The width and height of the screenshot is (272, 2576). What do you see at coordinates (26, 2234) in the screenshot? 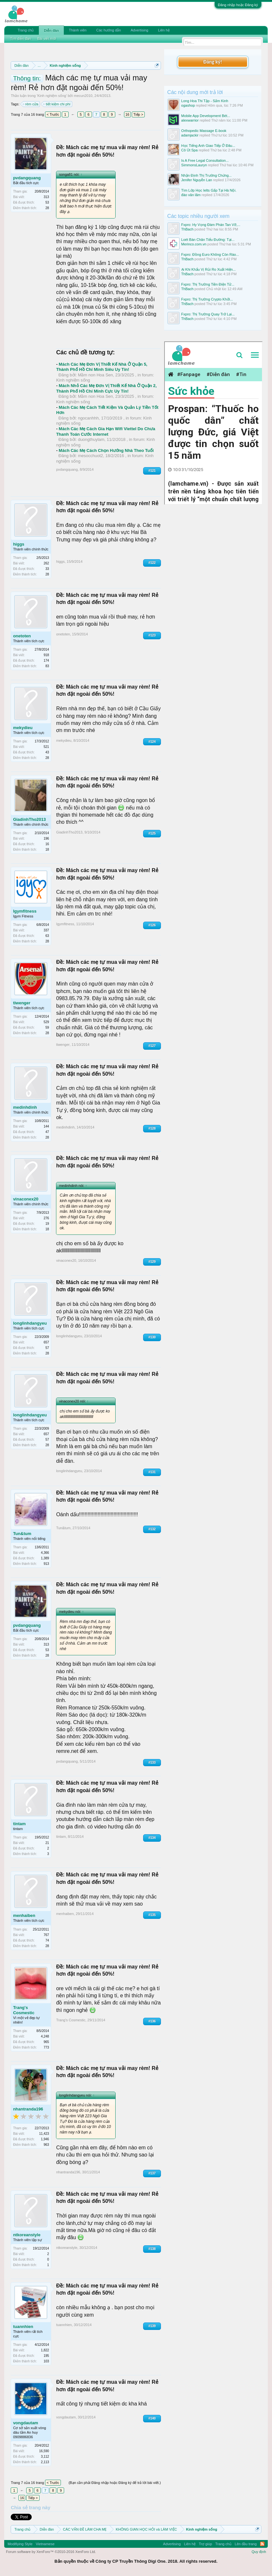
I see `ntkoreanstyle` at bounding box center [26, 2234].